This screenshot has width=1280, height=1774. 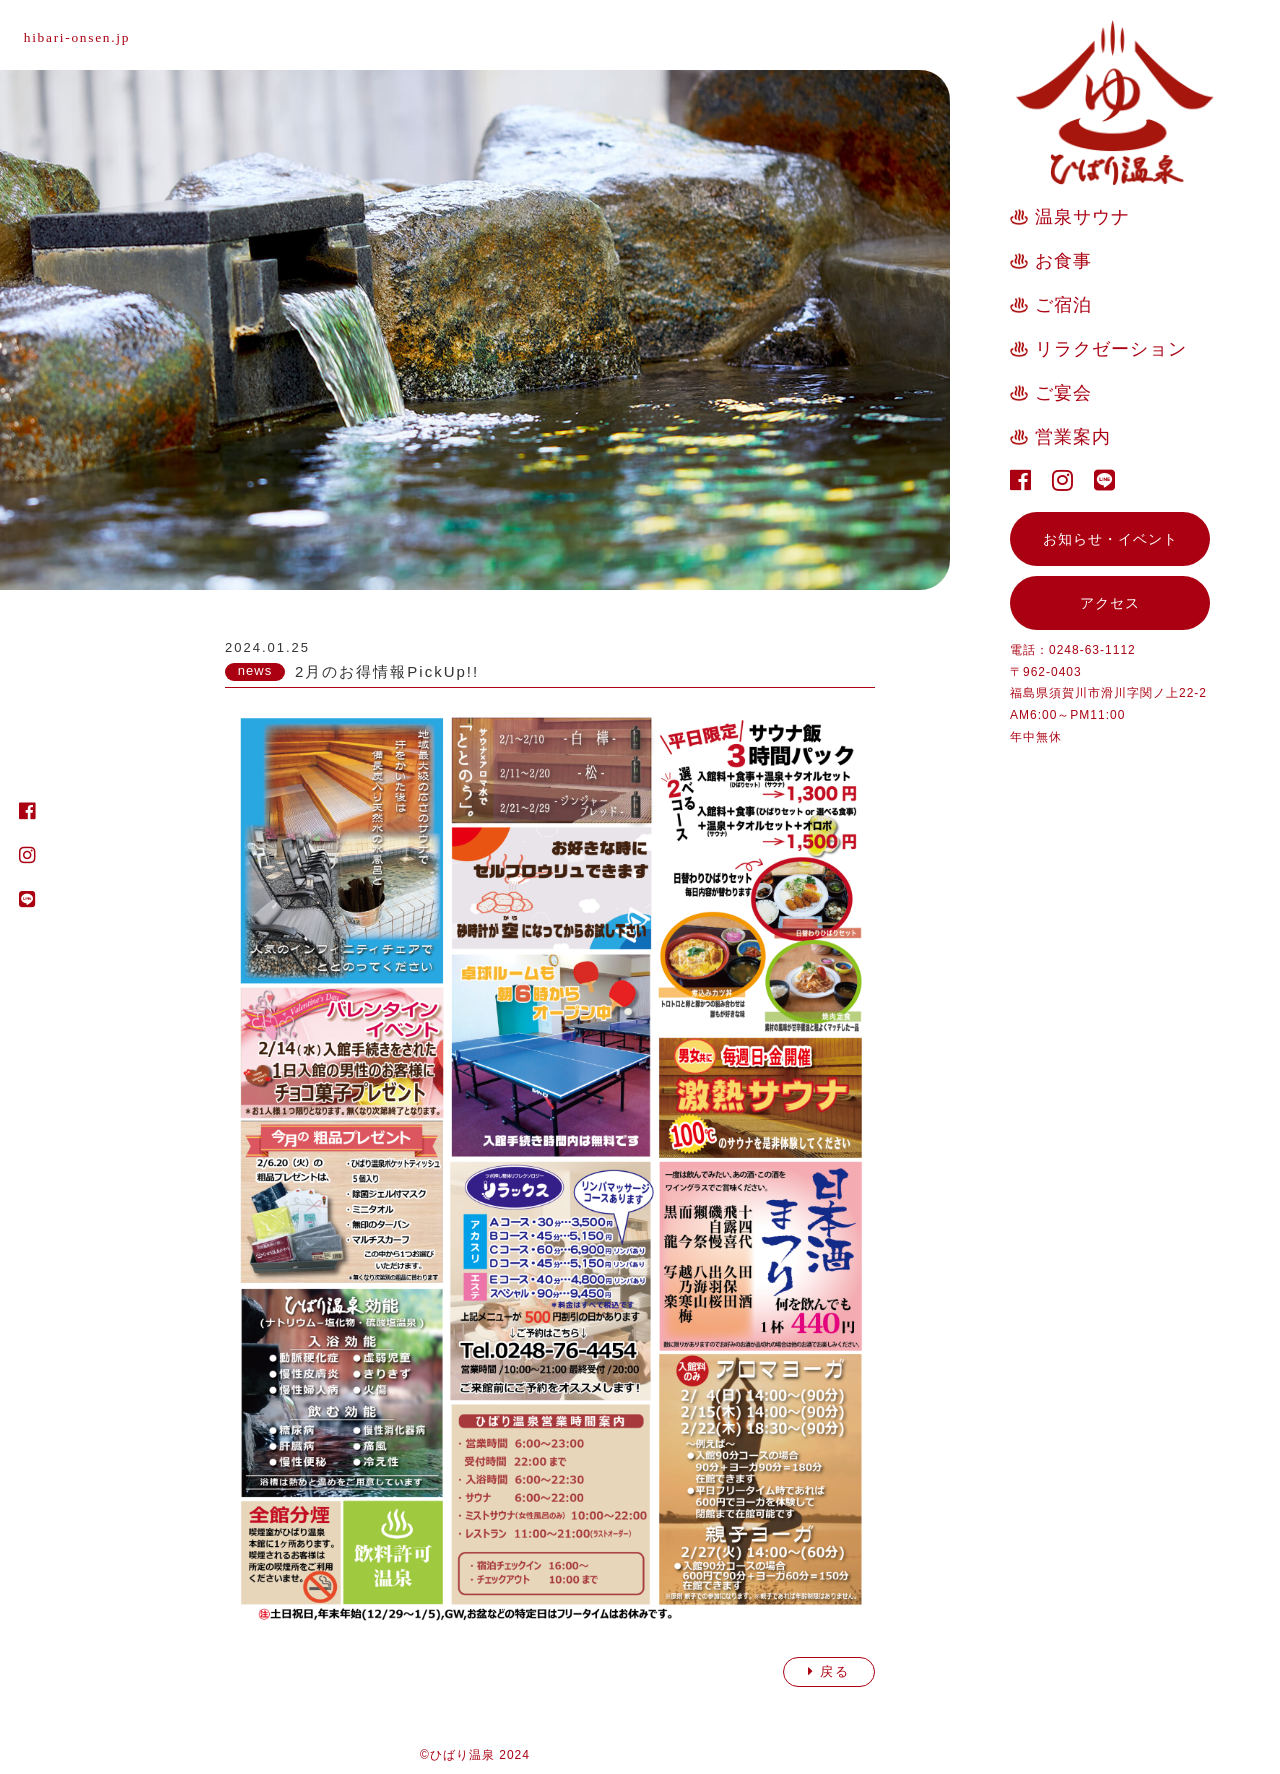 I want to click on hibari-onsen.jp, so click(x=81, y=37).